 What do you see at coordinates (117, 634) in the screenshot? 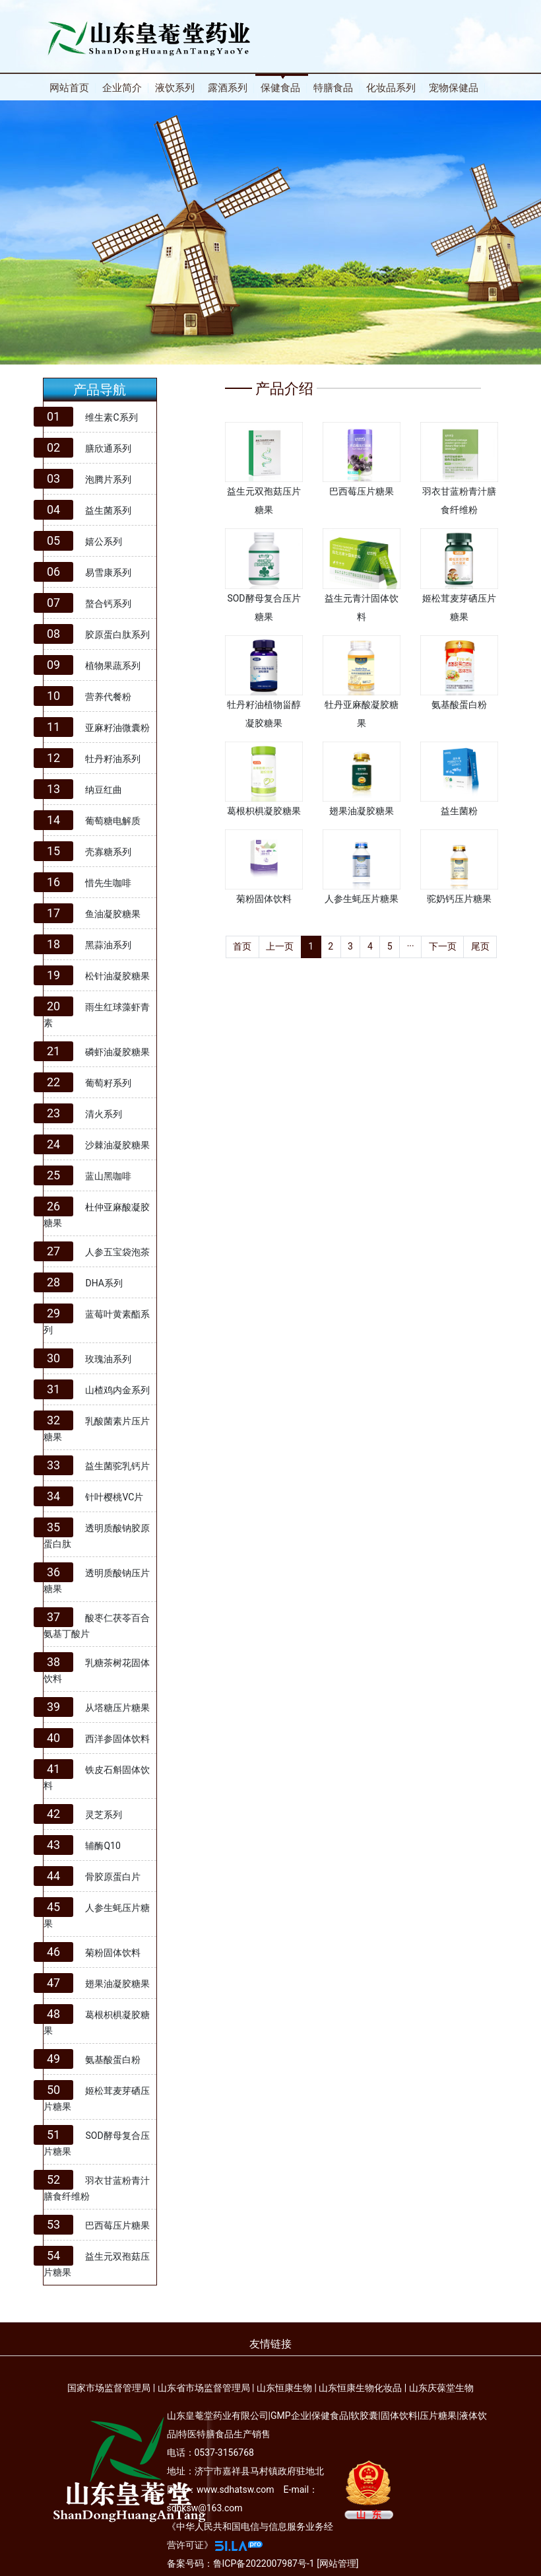
I see `胶原蛋白肽系列` at bounding box center [117, 634].